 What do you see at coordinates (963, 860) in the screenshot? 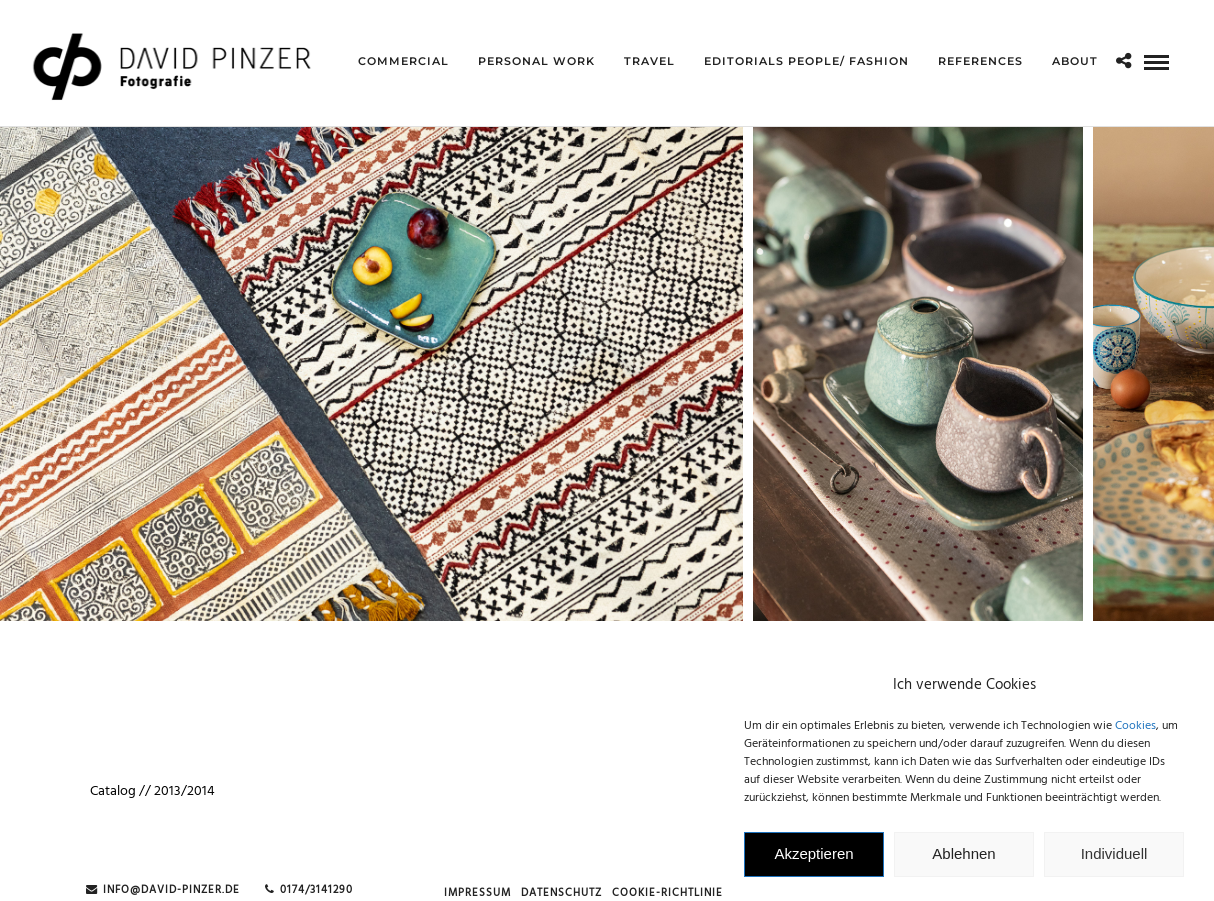
I see `Ablehnen` at bounding box center [963, 860].